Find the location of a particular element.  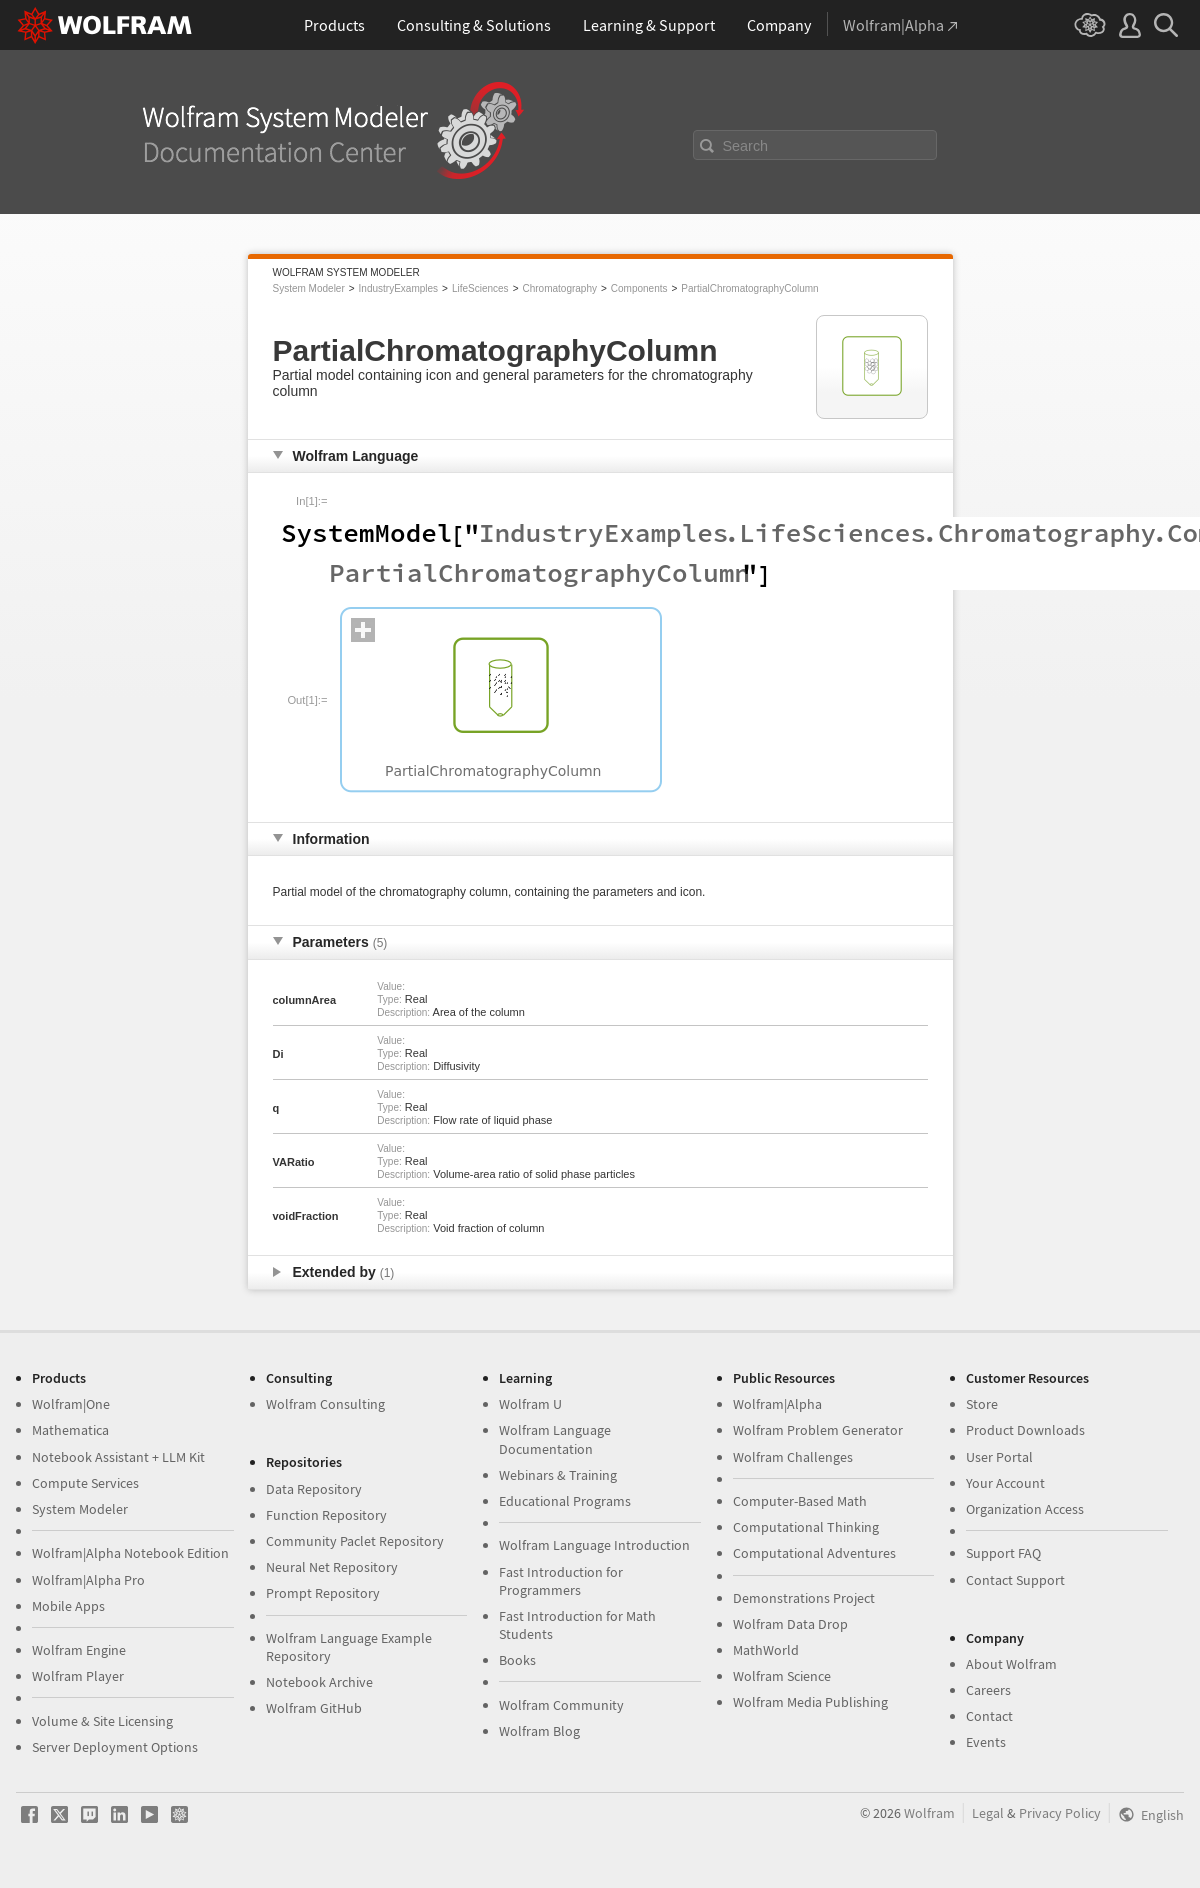

Wolfram Language Documentation is located at coordinates (555, 1439).